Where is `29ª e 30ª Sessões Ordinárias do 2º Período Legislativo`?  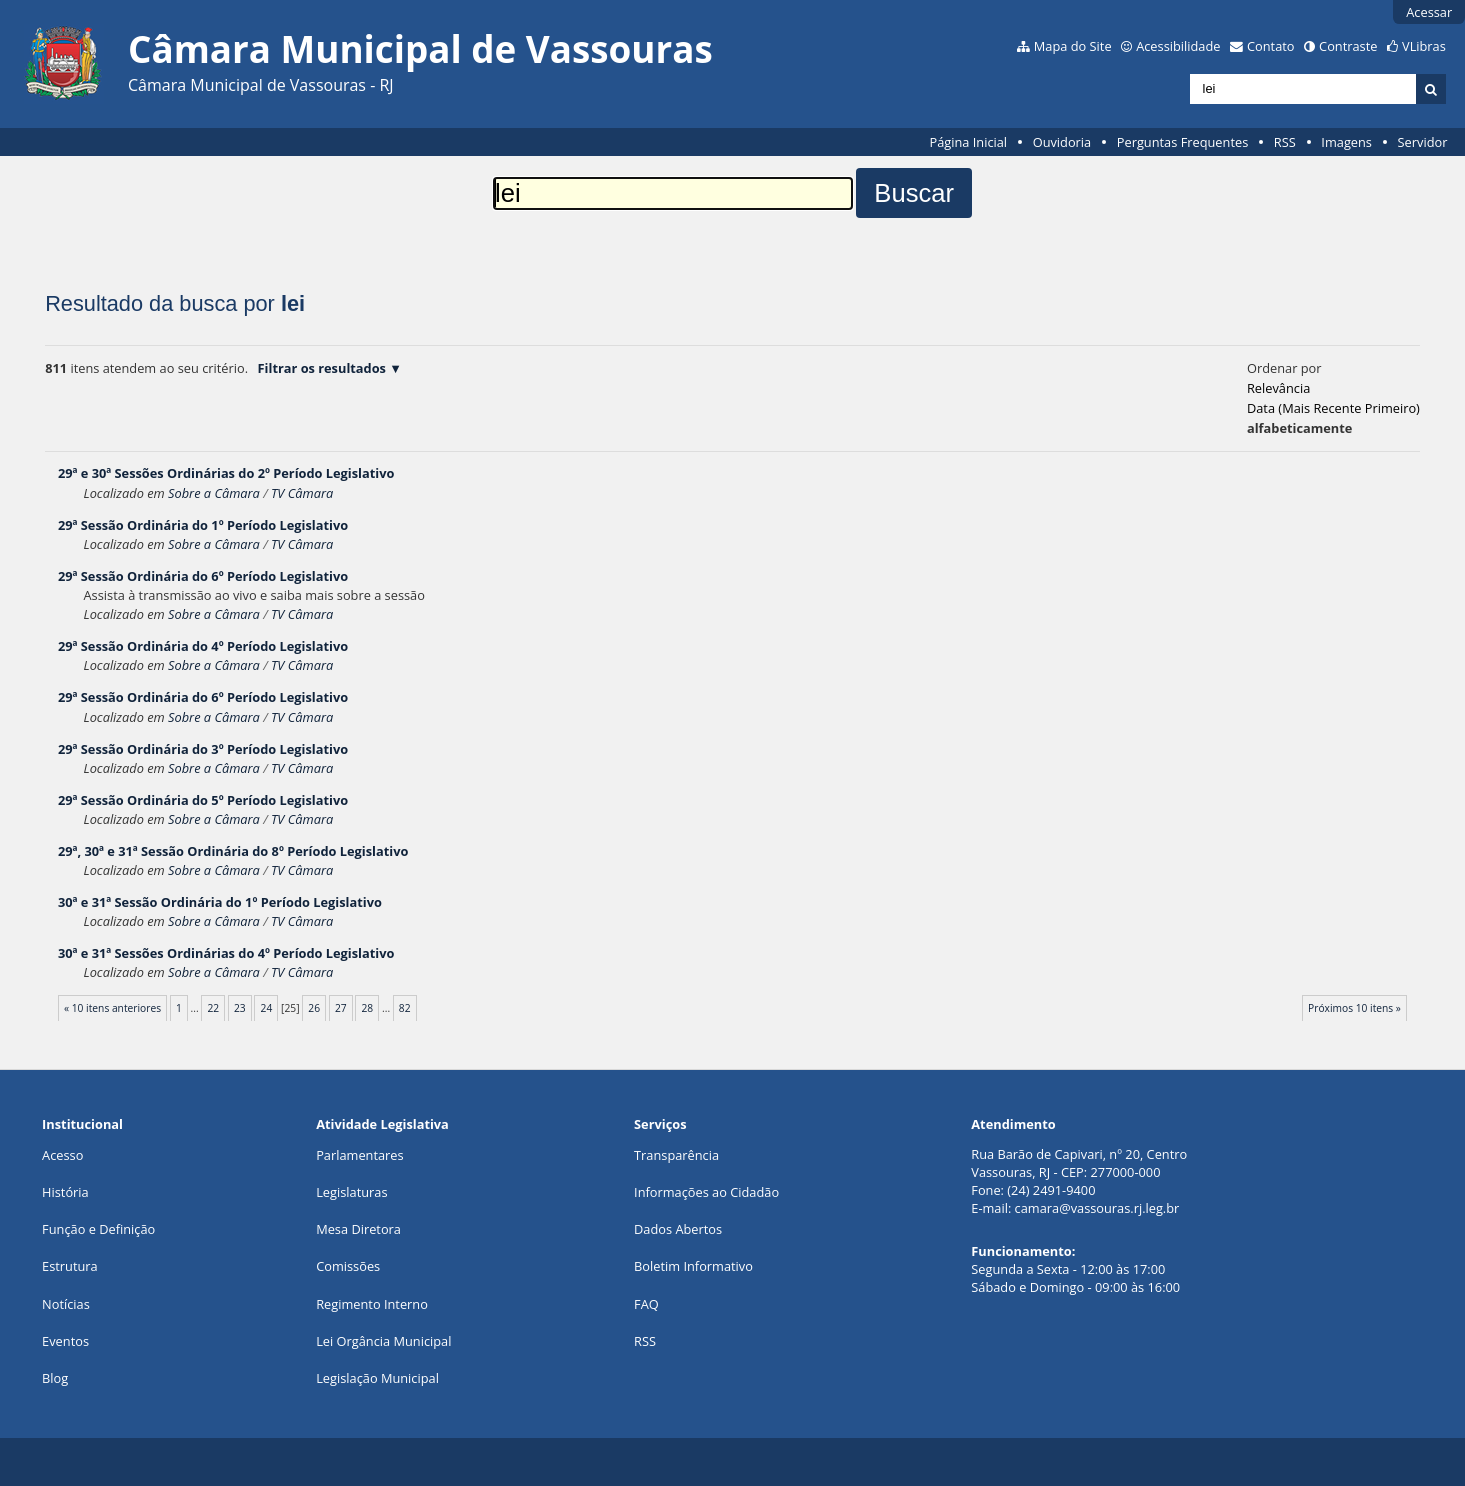
29ª e 30ª Sessões Ordinárias do 2º Período Legislativo is located at coordinates (226, 473).